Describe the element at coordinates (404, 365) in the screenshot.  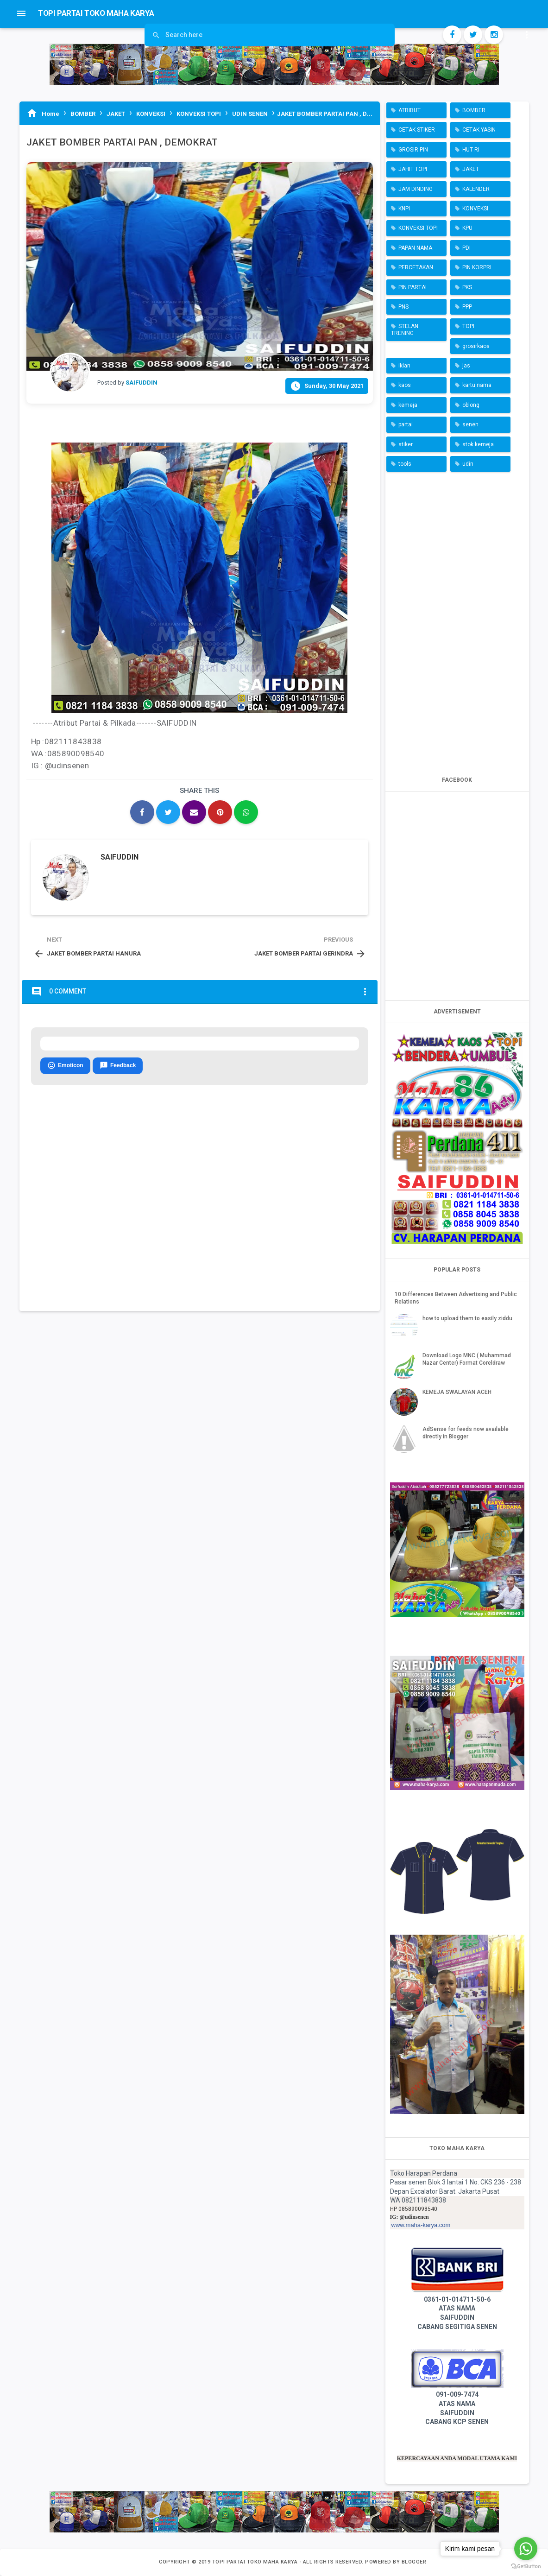
I see `iklan` at that location.